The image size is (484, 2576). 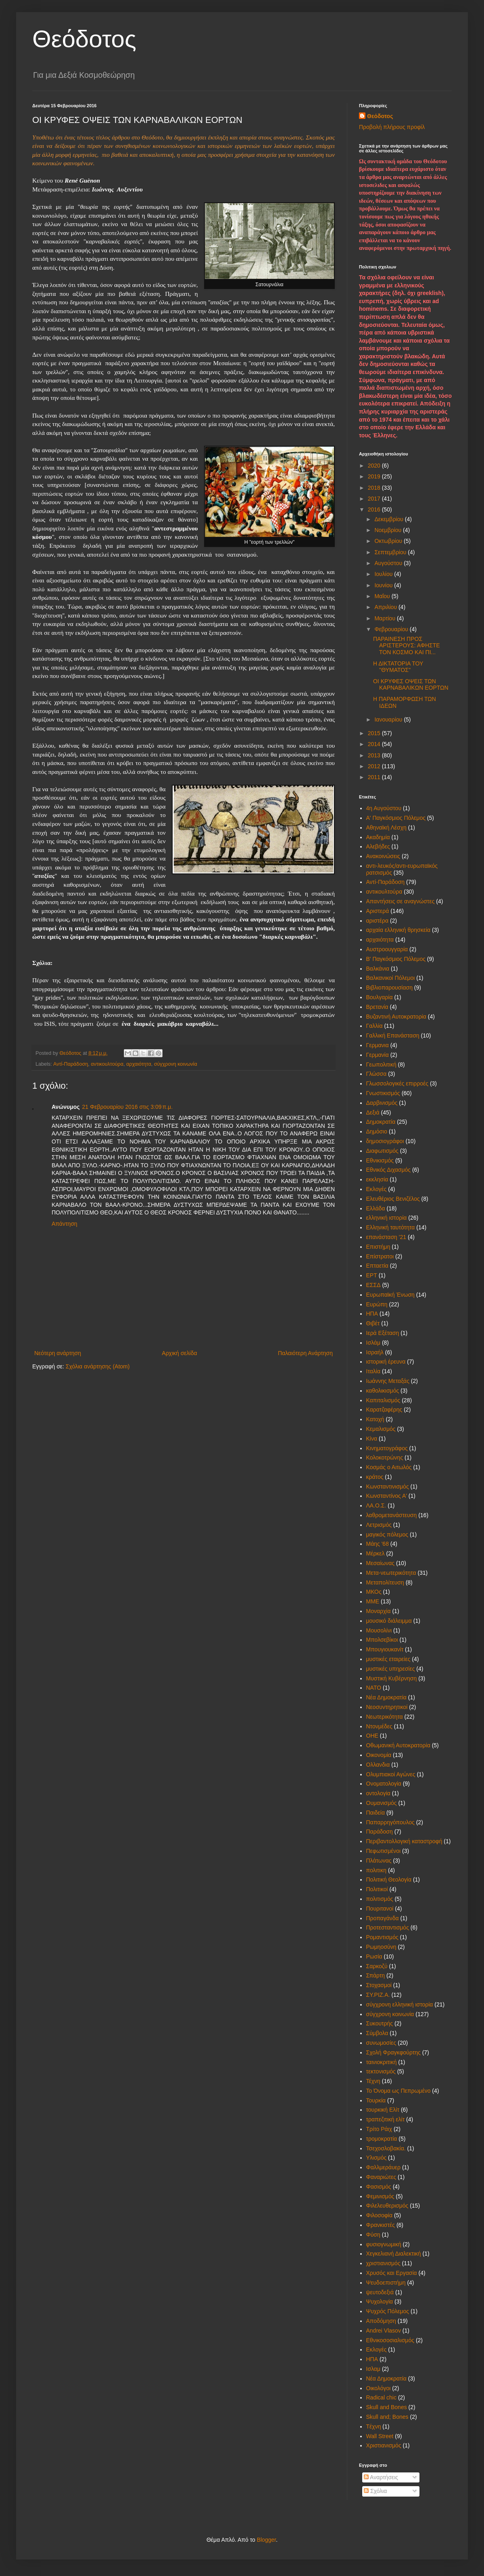 I want to click on μουσικό διάλειμμα, so click(x=389, y=1621).